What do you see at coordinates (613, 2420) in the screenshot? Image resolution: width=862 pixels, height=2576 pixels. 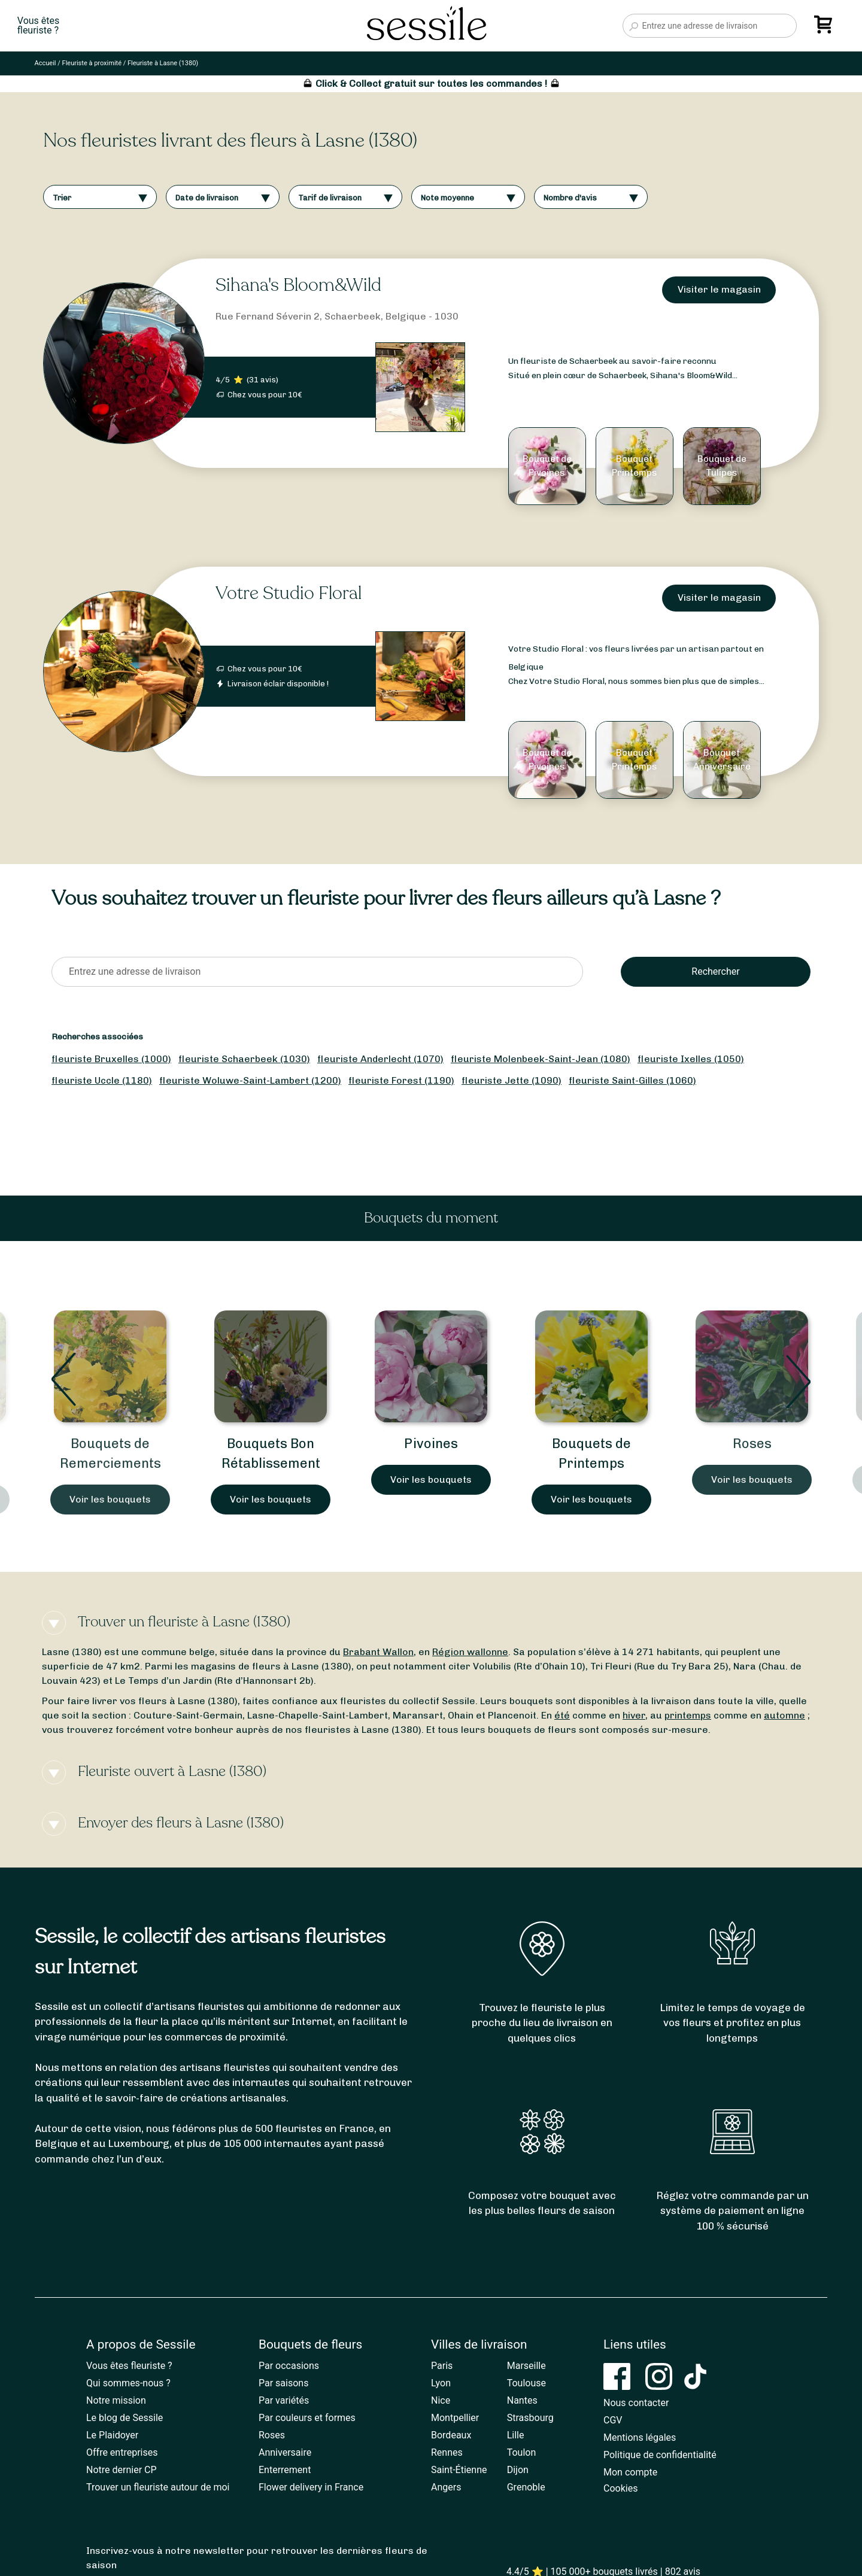 I see `CGV` at bounding box center [613, 2420].